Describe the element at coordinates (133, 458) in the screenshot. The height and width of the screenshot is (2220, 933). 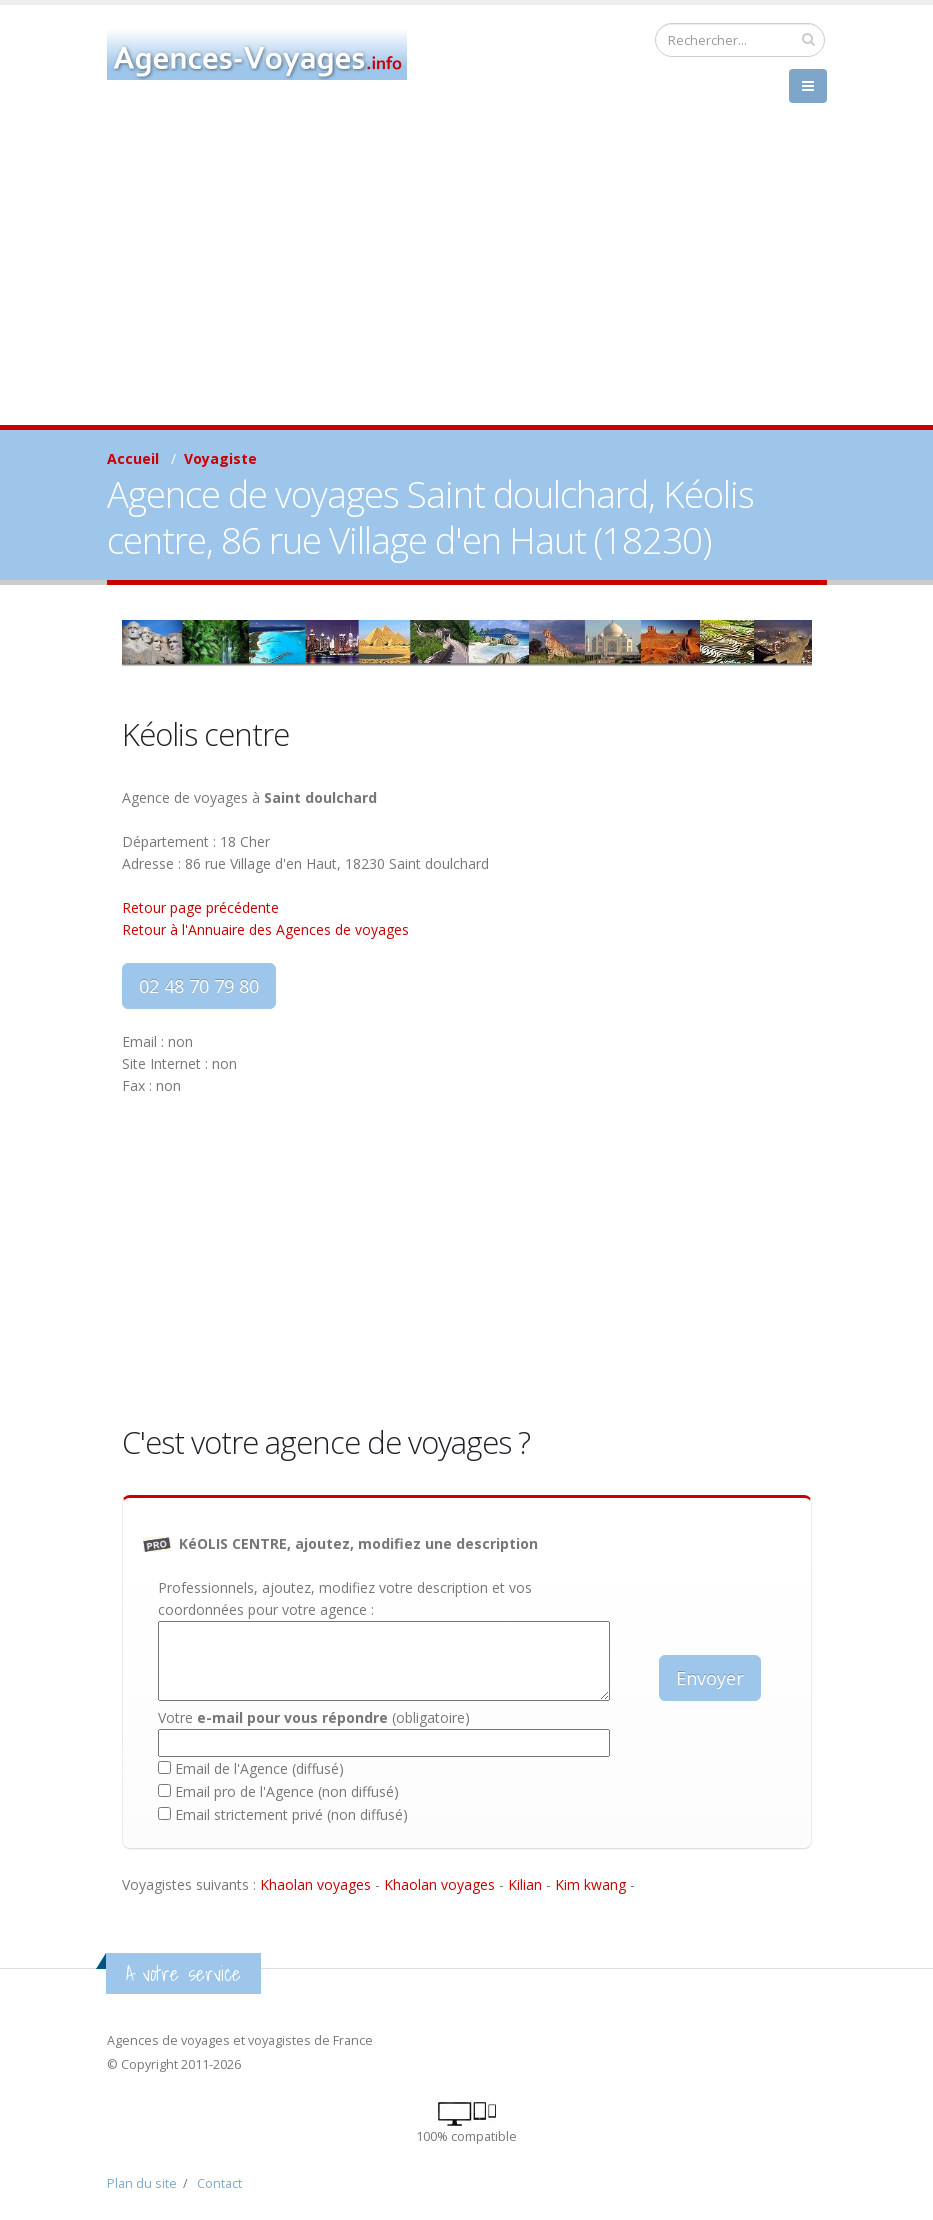
I see `Accueil` at that location.